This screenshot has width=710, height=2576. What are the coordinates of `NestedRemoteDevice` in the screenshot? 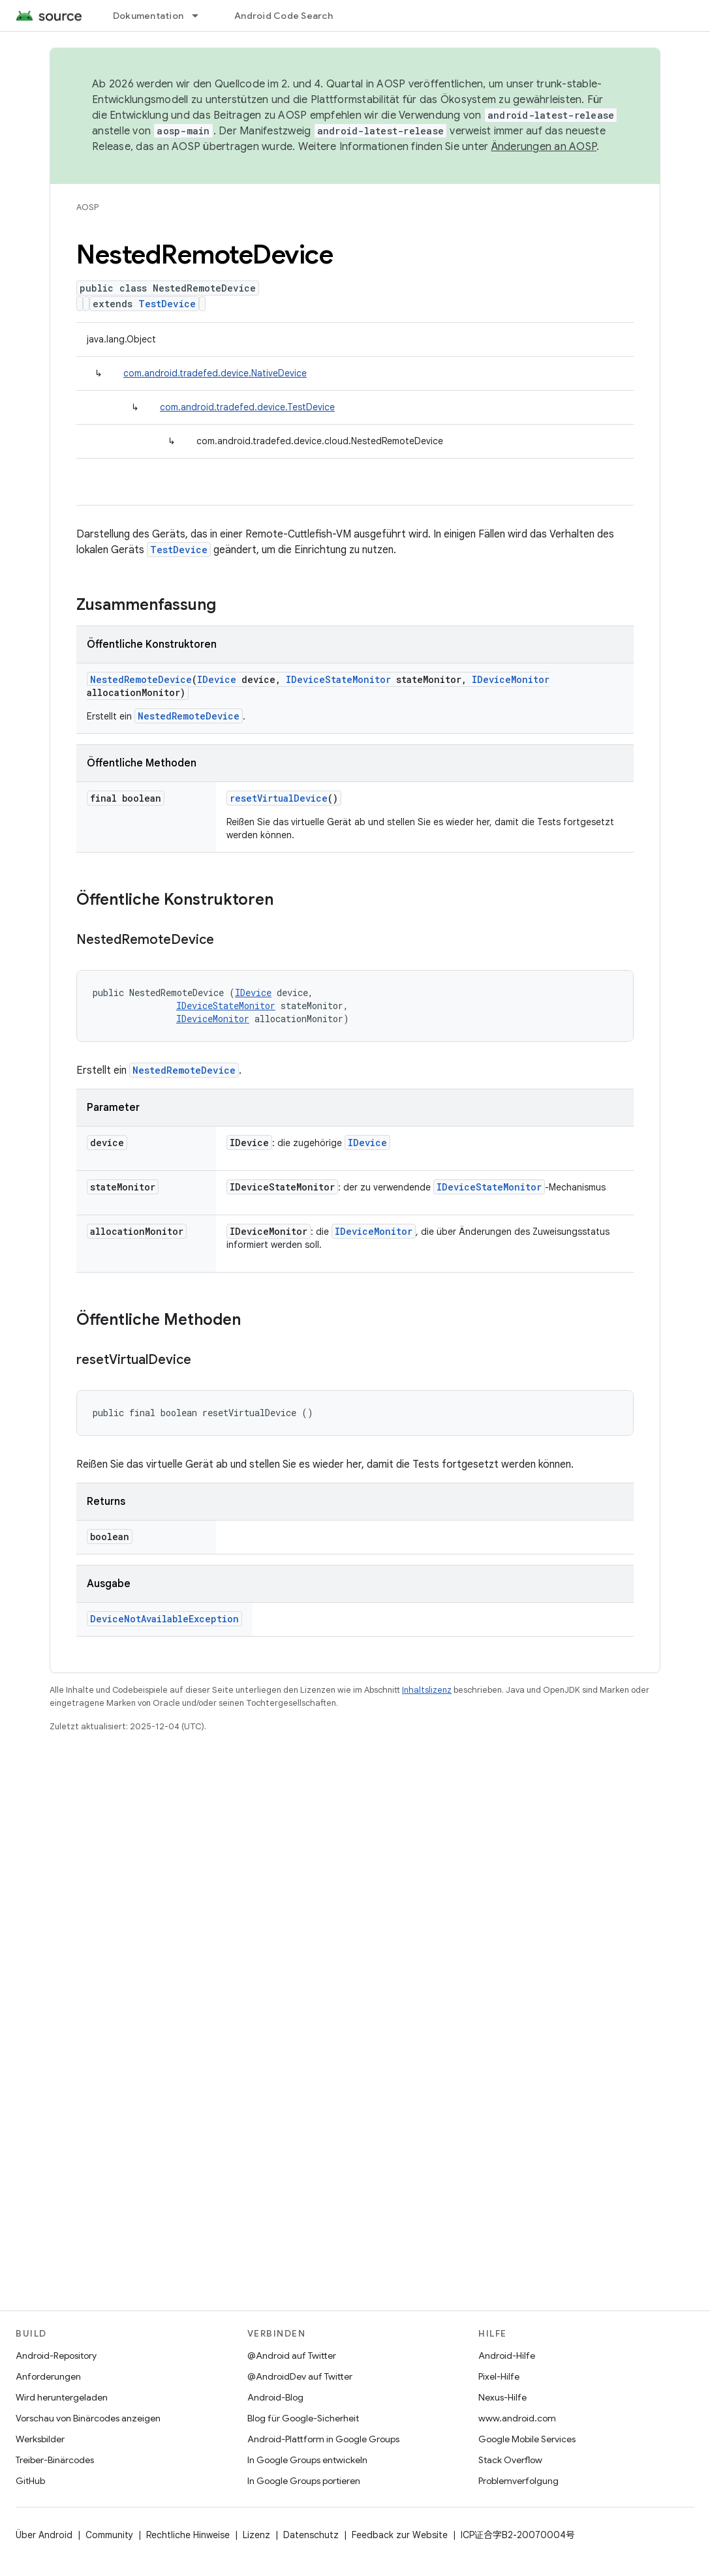 It's located at (141, 679).